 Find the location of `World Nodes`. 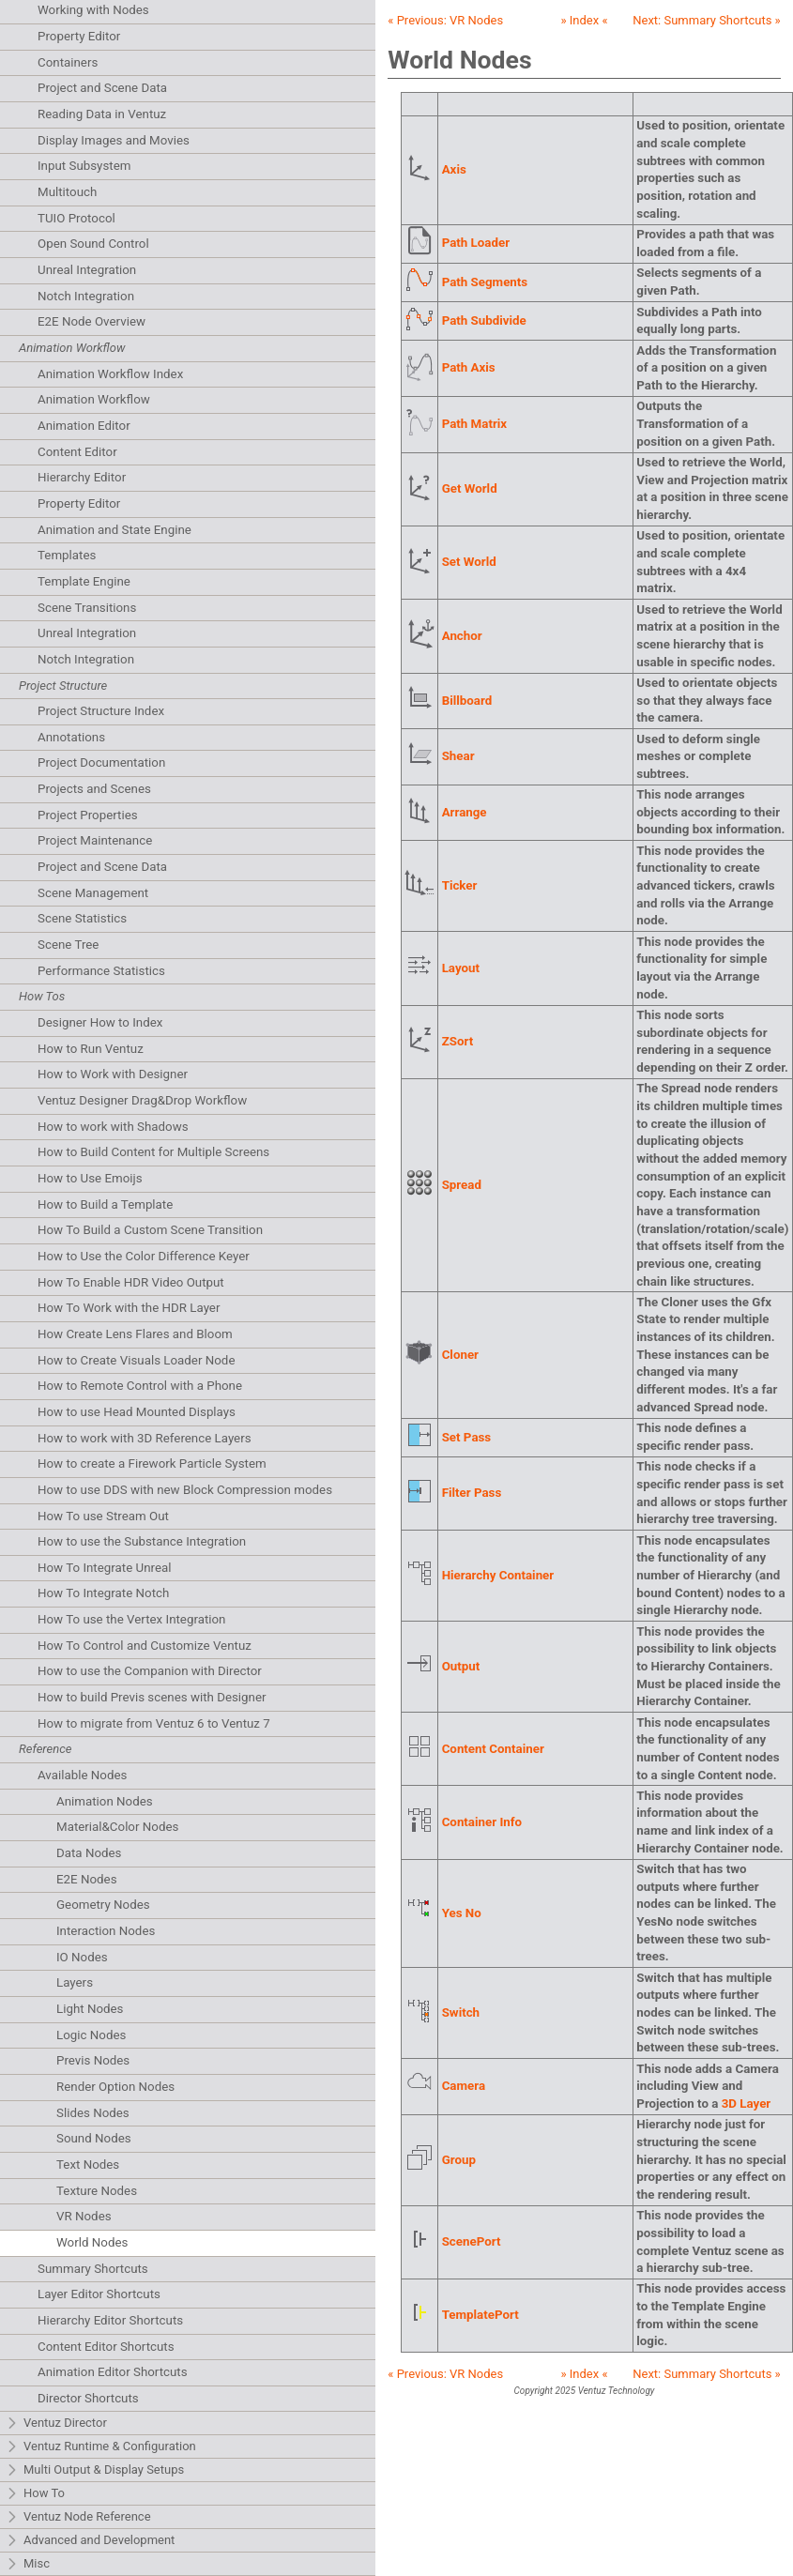

World Nodes is located at coordinates (92, 2242).